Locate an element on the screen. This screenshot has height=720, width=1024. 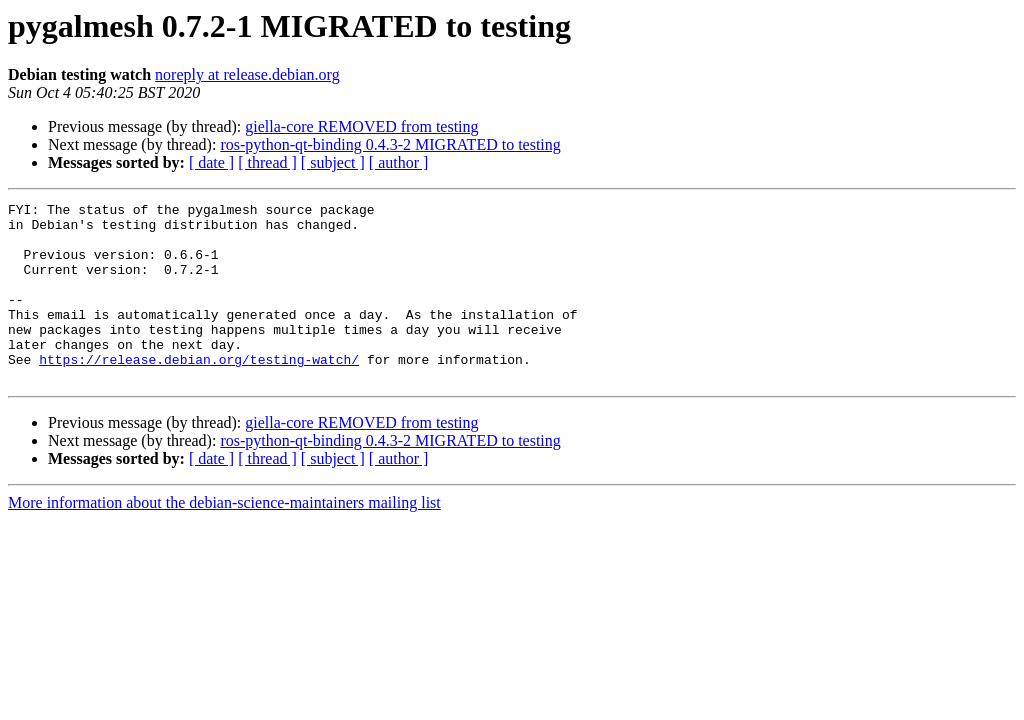
More information about the debian-science-maintainers mailing list is located at coordinates (224, 538).